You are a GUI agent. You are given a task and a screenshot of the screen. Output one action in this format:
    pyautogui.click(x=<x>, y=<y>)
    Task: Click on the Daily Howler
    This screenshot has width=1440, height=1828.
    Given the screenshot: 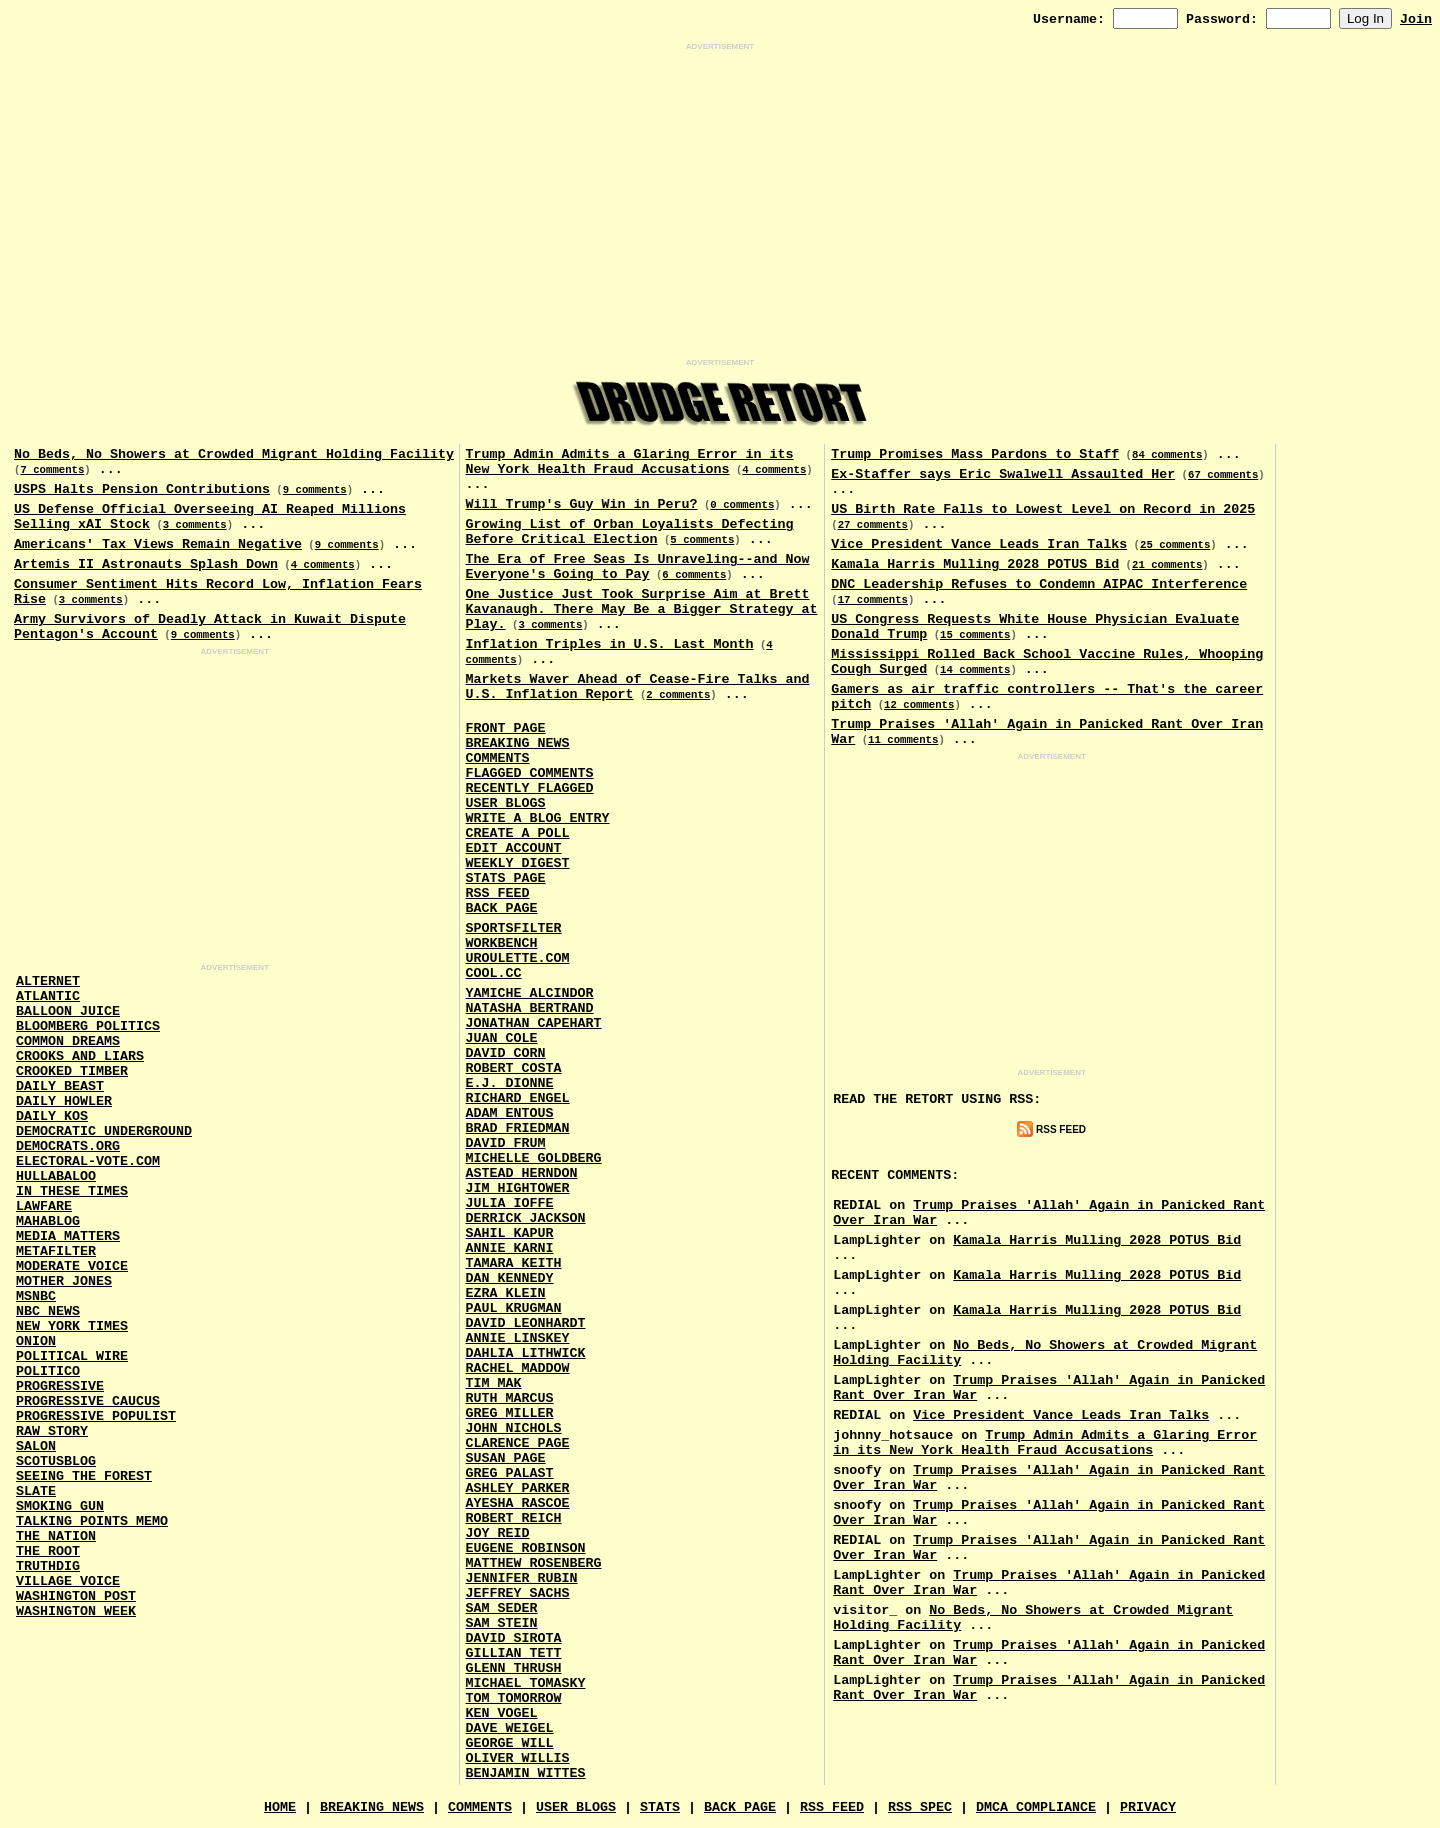 What is the action you would take?
    pyautogui.click(x=64, y=1101)
    